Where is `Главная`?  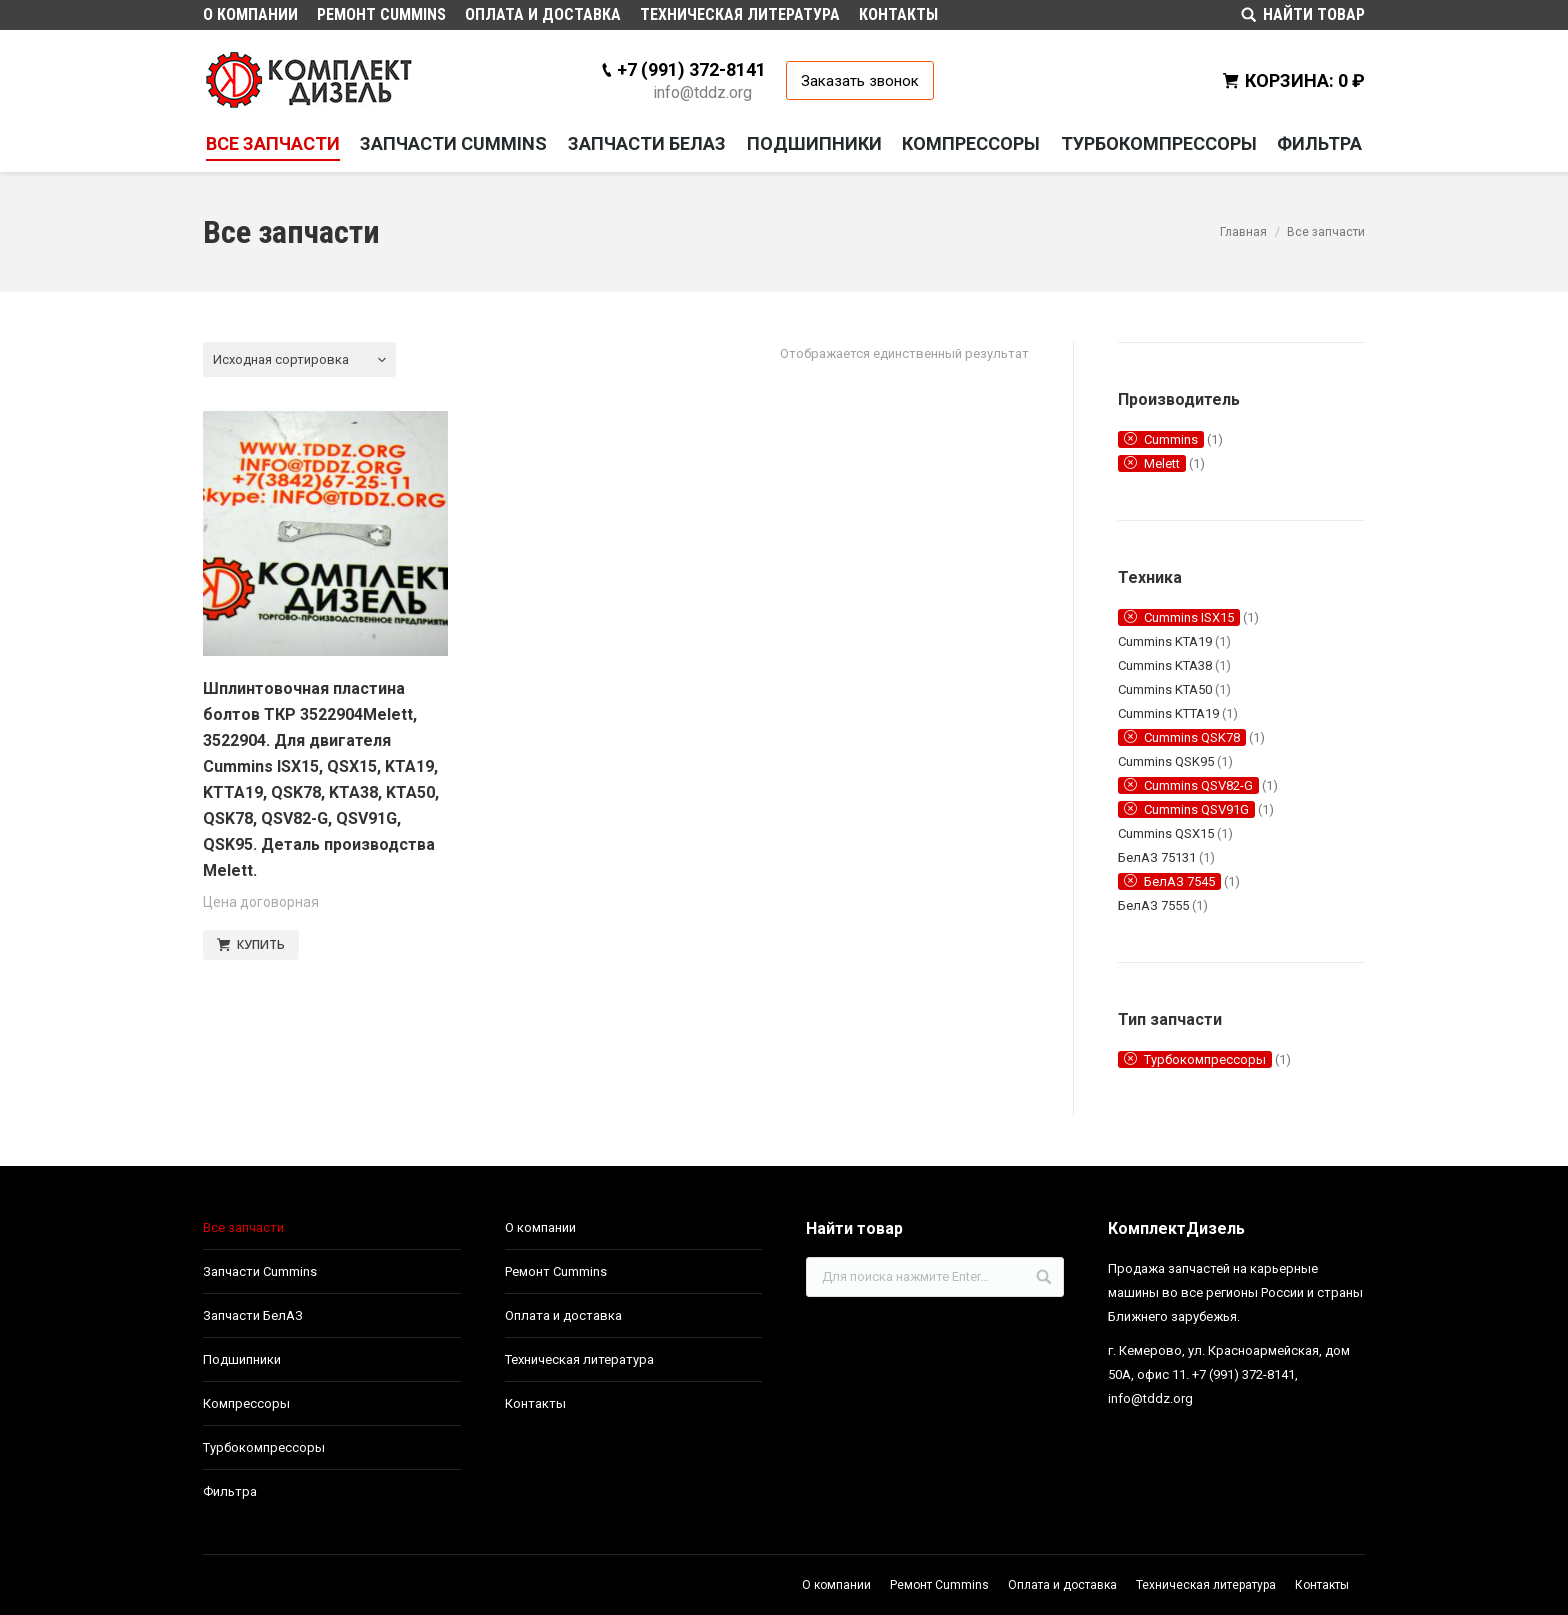
Главная is located at coordinates (1243, 232).